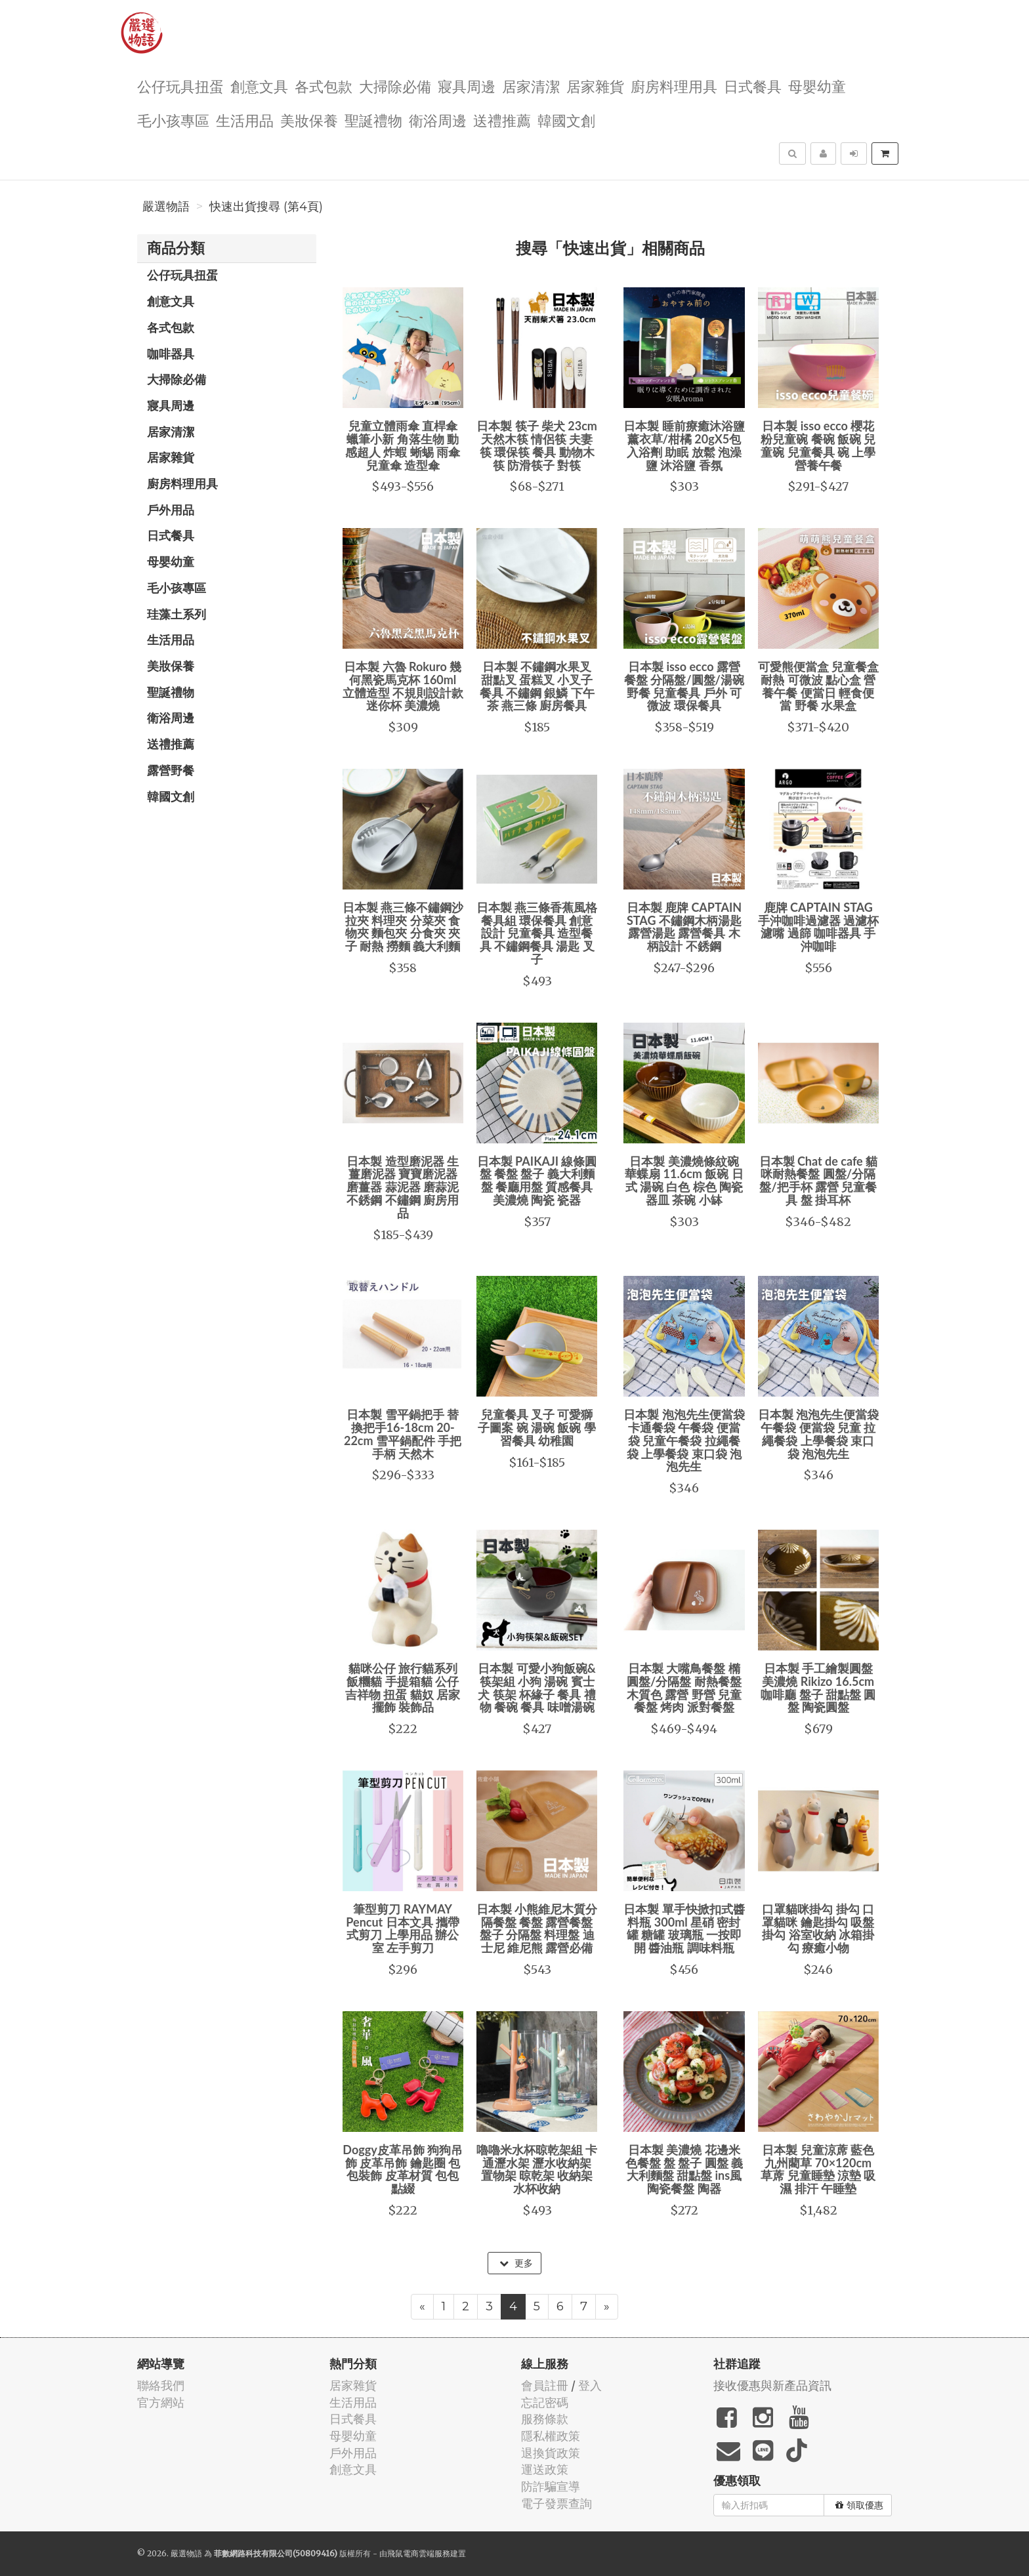  I want to click on 日本製 可愛小狗飯碗&筷架組 小狗 湯碗 賓士犬 筷架 杯緣子 餐具 禮物 餐碗 餐具 味噌湯碗, so click(537, 1687).